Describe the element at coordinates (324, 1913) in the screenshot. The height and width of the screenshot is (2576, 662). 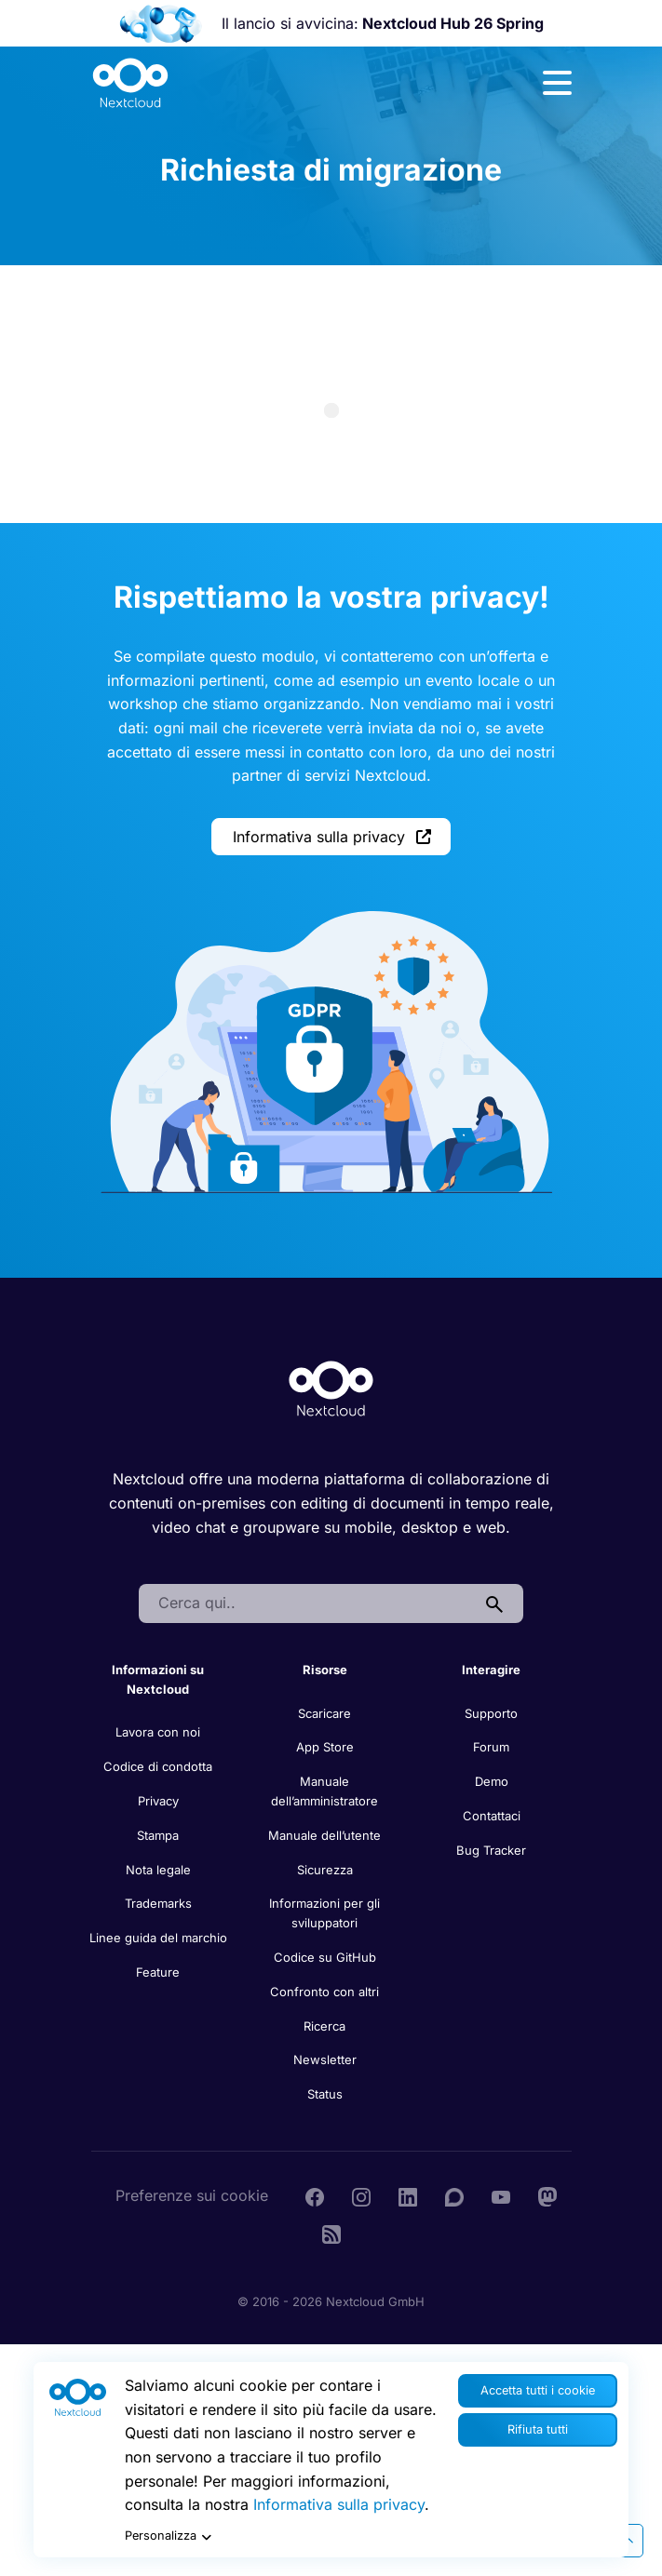
I see `Informazioni per gli sviluppatori` at that location.